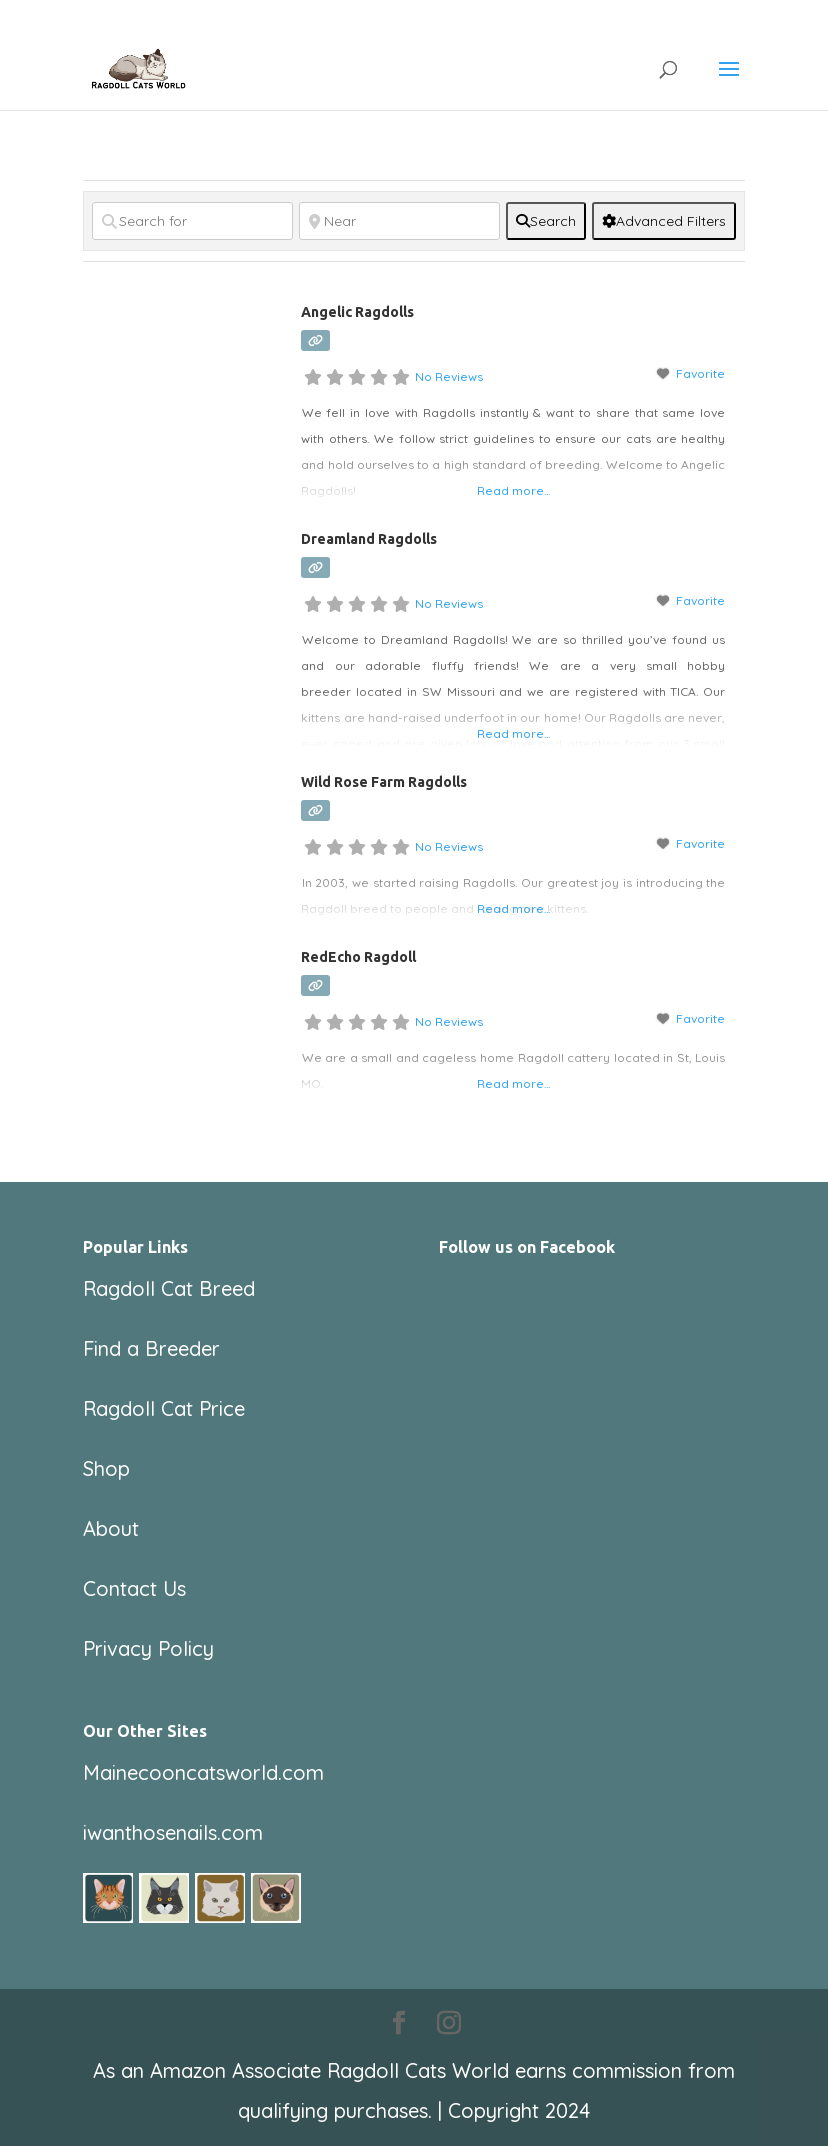 Image resolution: width=828 pixels, height=2146 pixels. I want to click on [fas fa-search], so click(546, 221).